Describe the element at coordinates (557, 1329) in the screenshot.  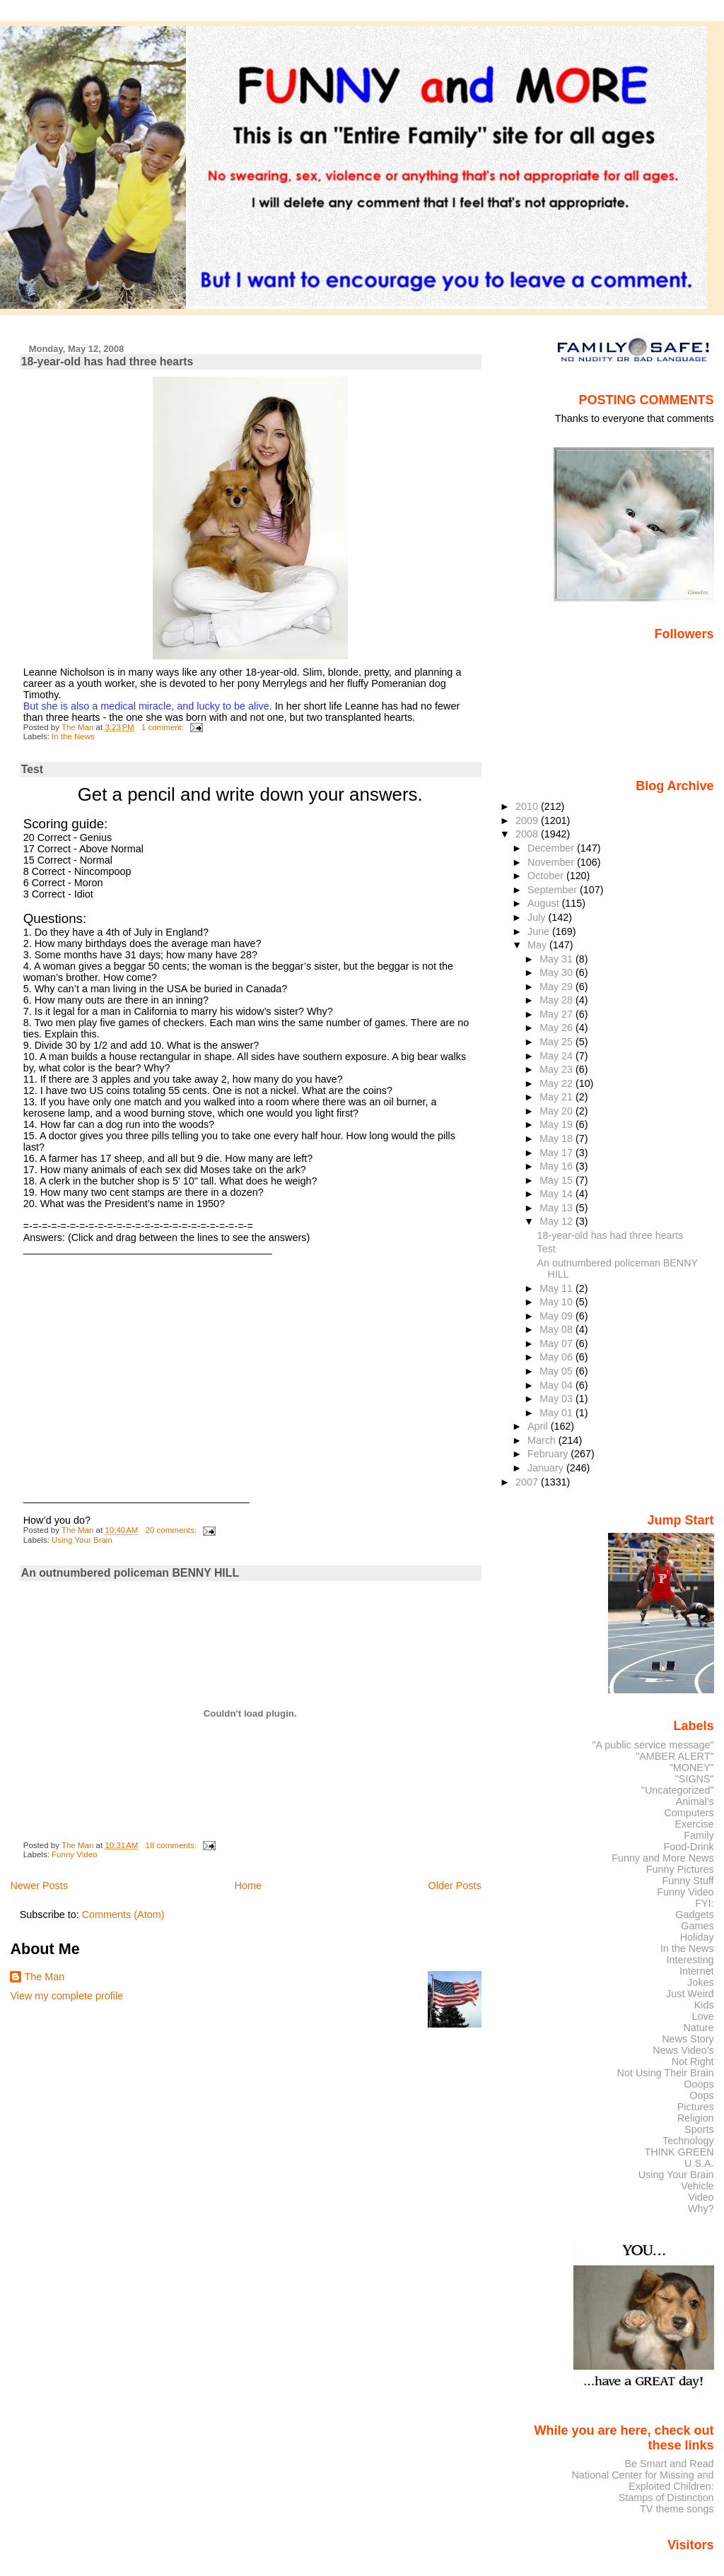
I see `May 08` at that location.